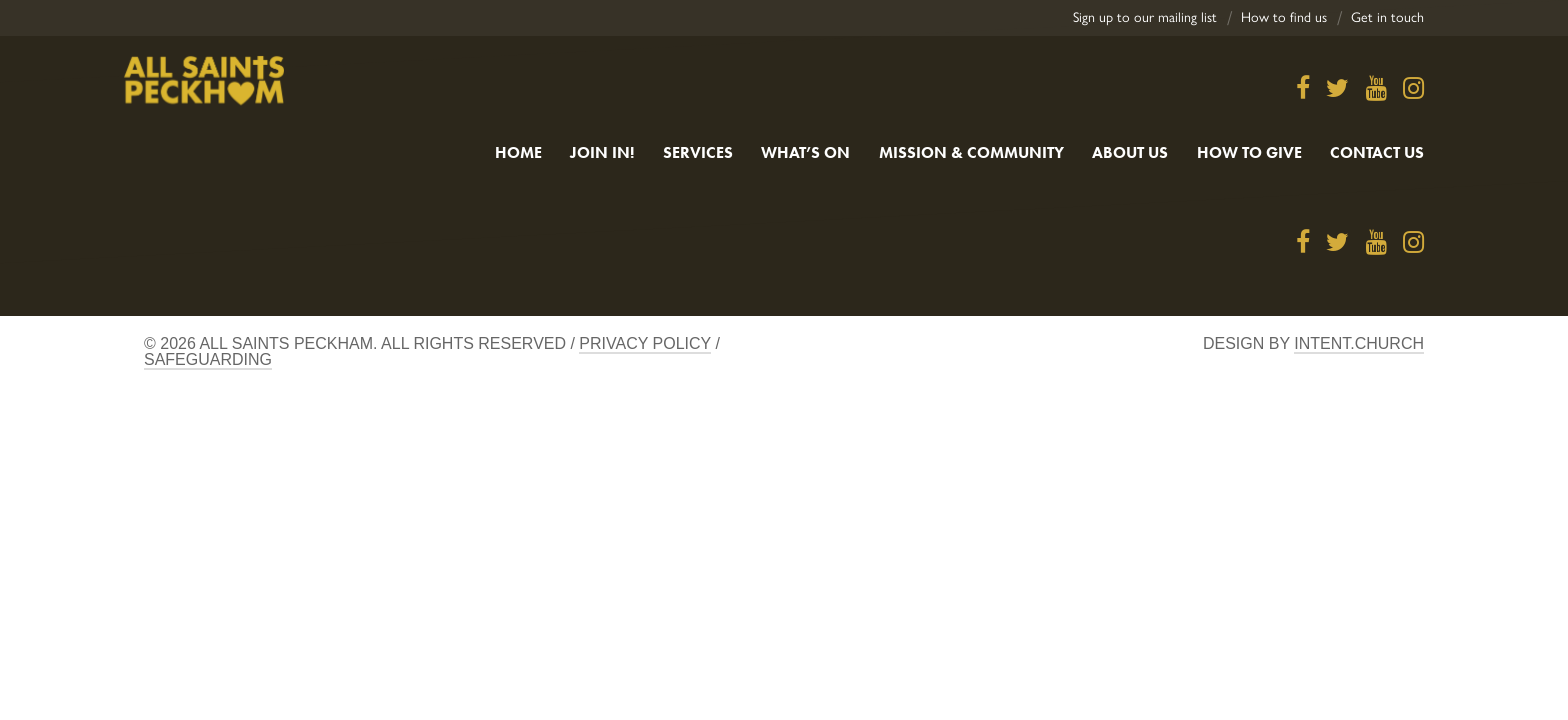 This screenshot has width=1568, height=720. What do you see at coordinates (698, 152) in the screenshot?
I see `Services` at bounding box center [698, 152].